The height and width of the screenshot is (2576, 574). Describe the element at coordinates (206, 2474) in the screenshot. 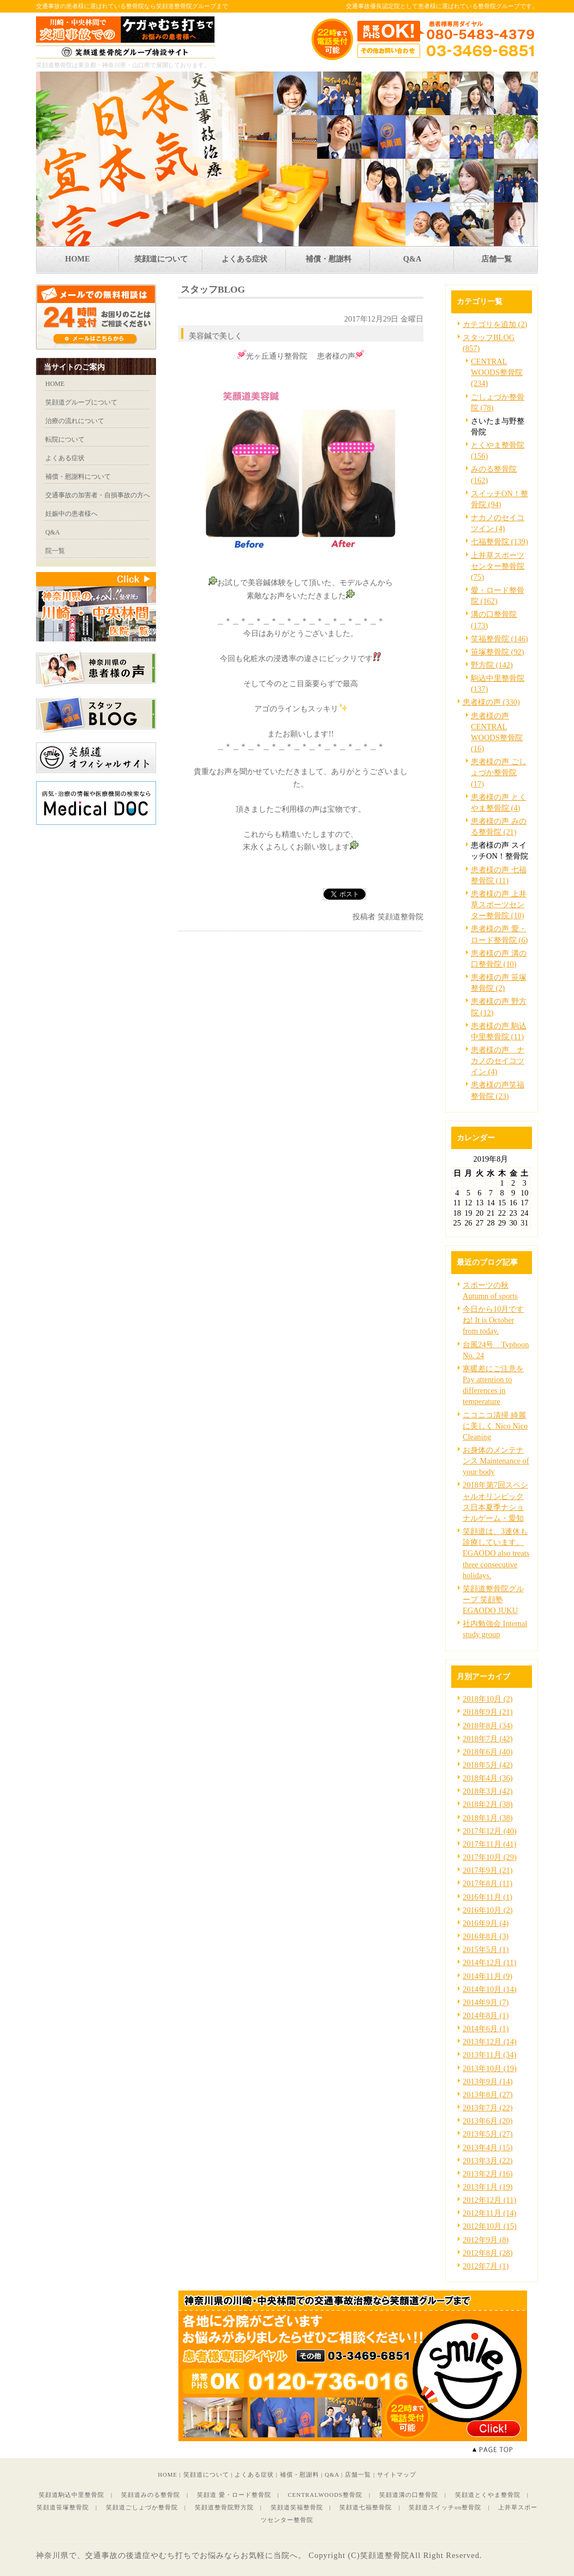

I see `笑顔道について` at that location.